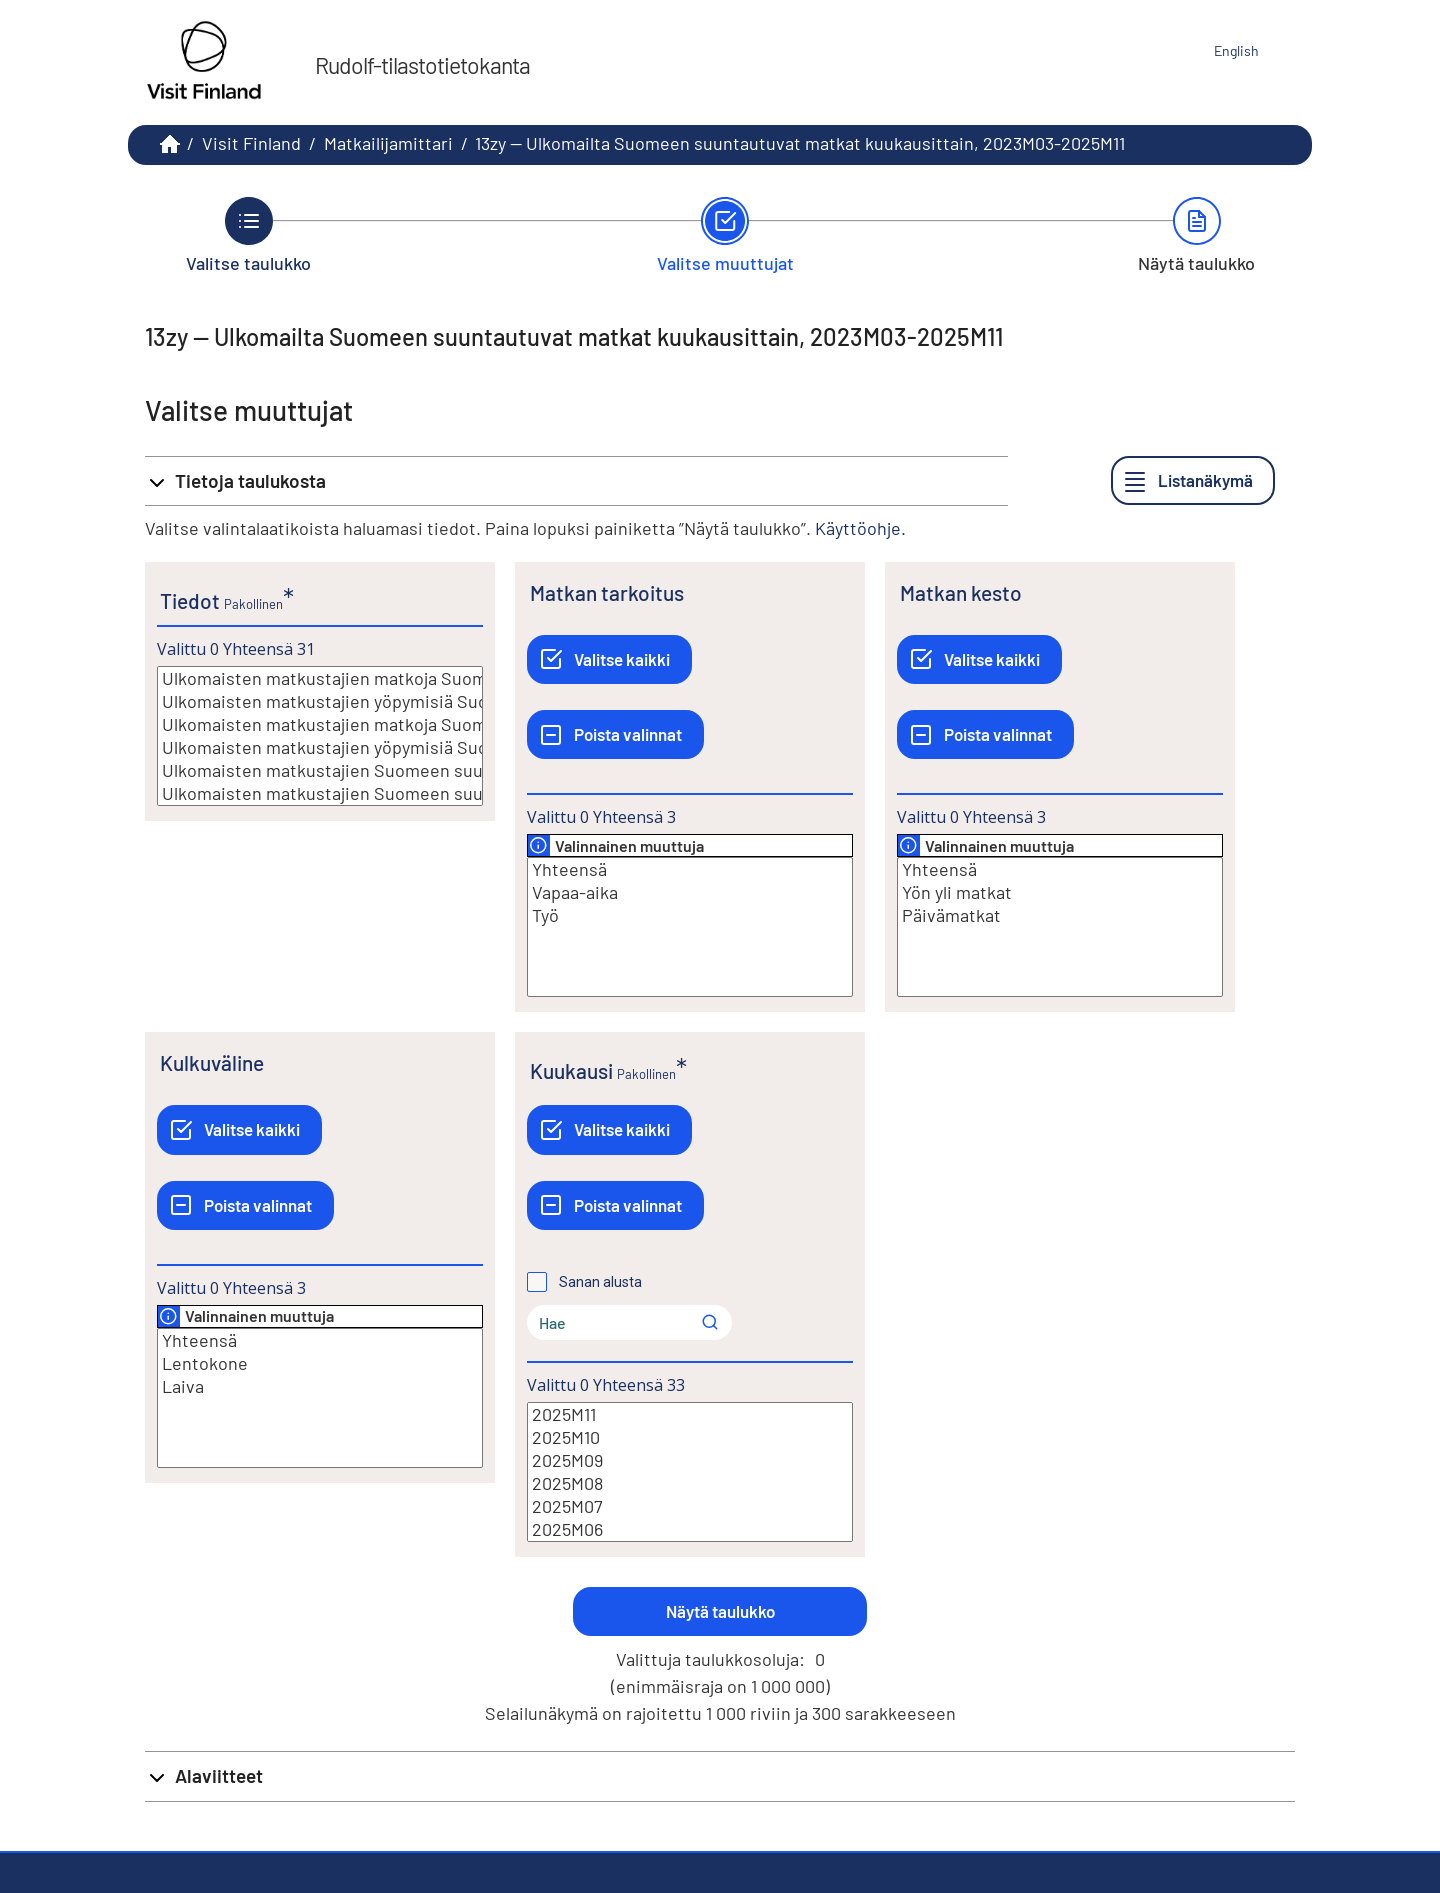 This screenshot has height=1893, width=1440. I want to click on Kulkuväline, so click(212, 1062).